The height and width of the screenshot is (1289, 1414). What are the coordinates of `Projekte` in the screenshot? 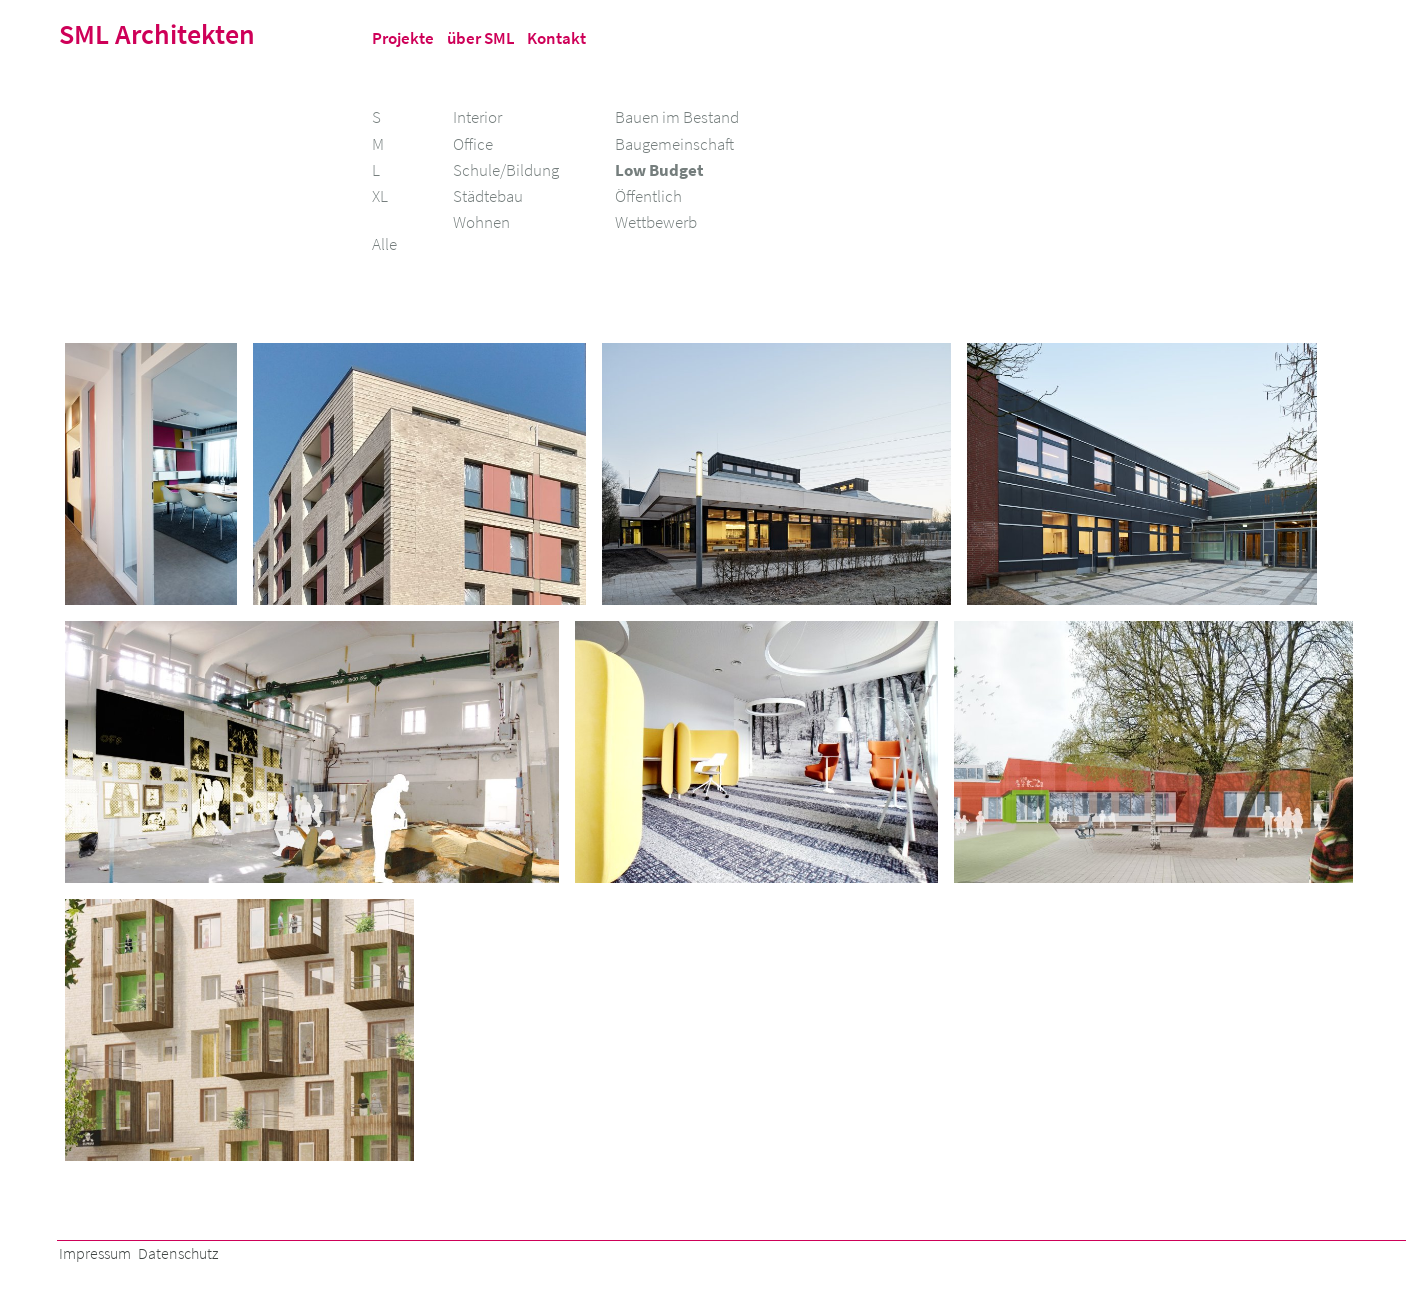 It's located at (403, 38).